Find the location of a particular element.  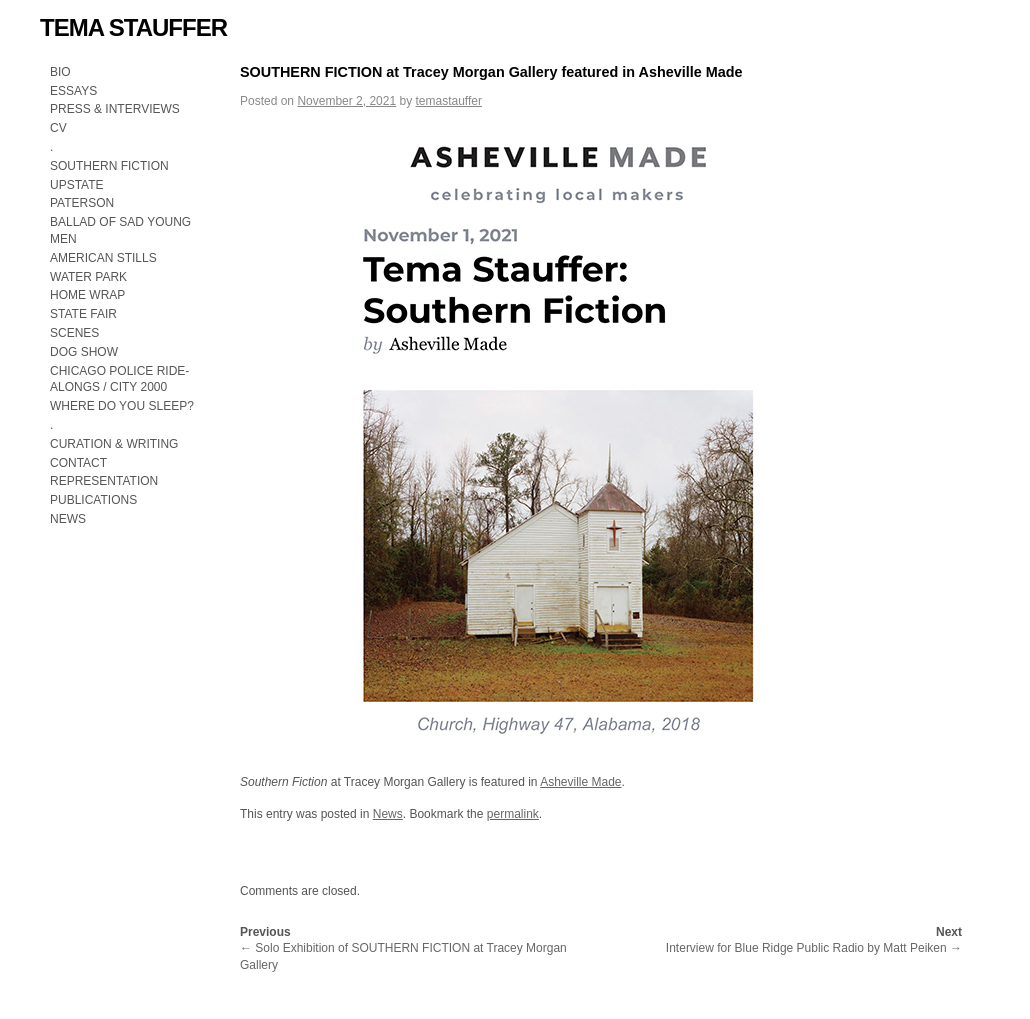

DOG SHOW is located at coordinates (84, 352).